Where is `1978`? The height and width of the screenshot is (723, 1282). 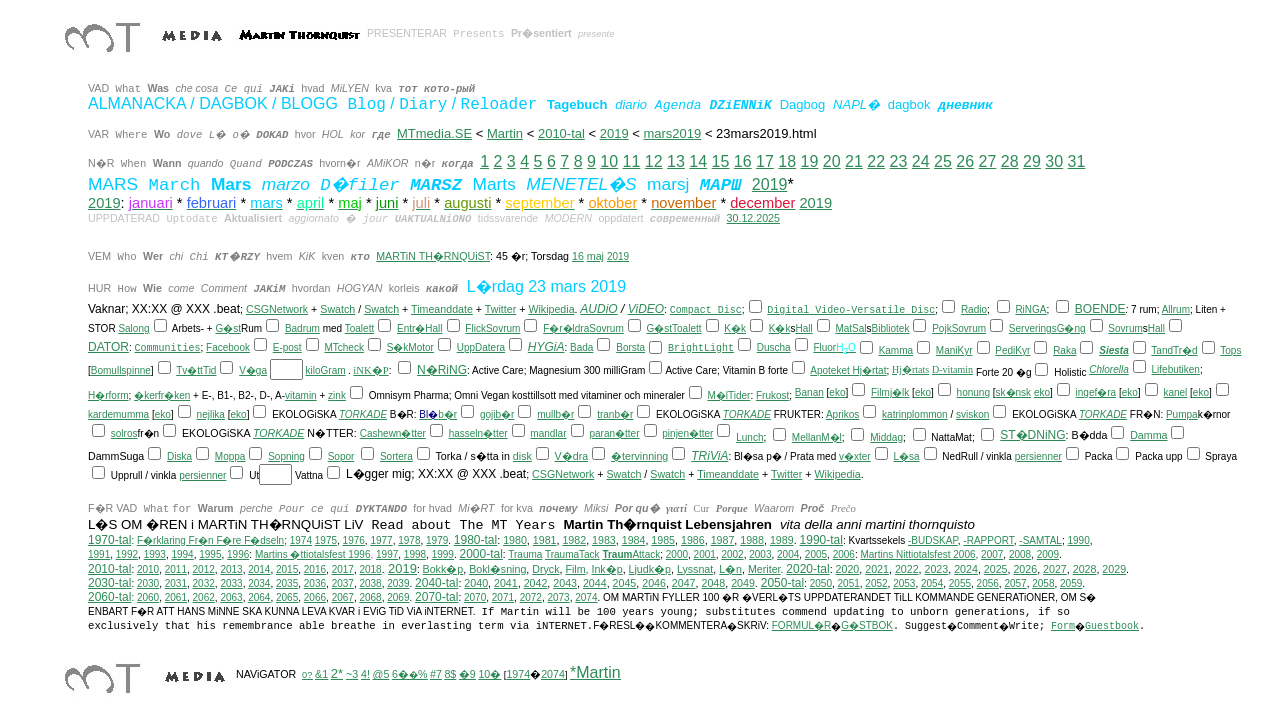 1978 is located at coordinates (409, 540).